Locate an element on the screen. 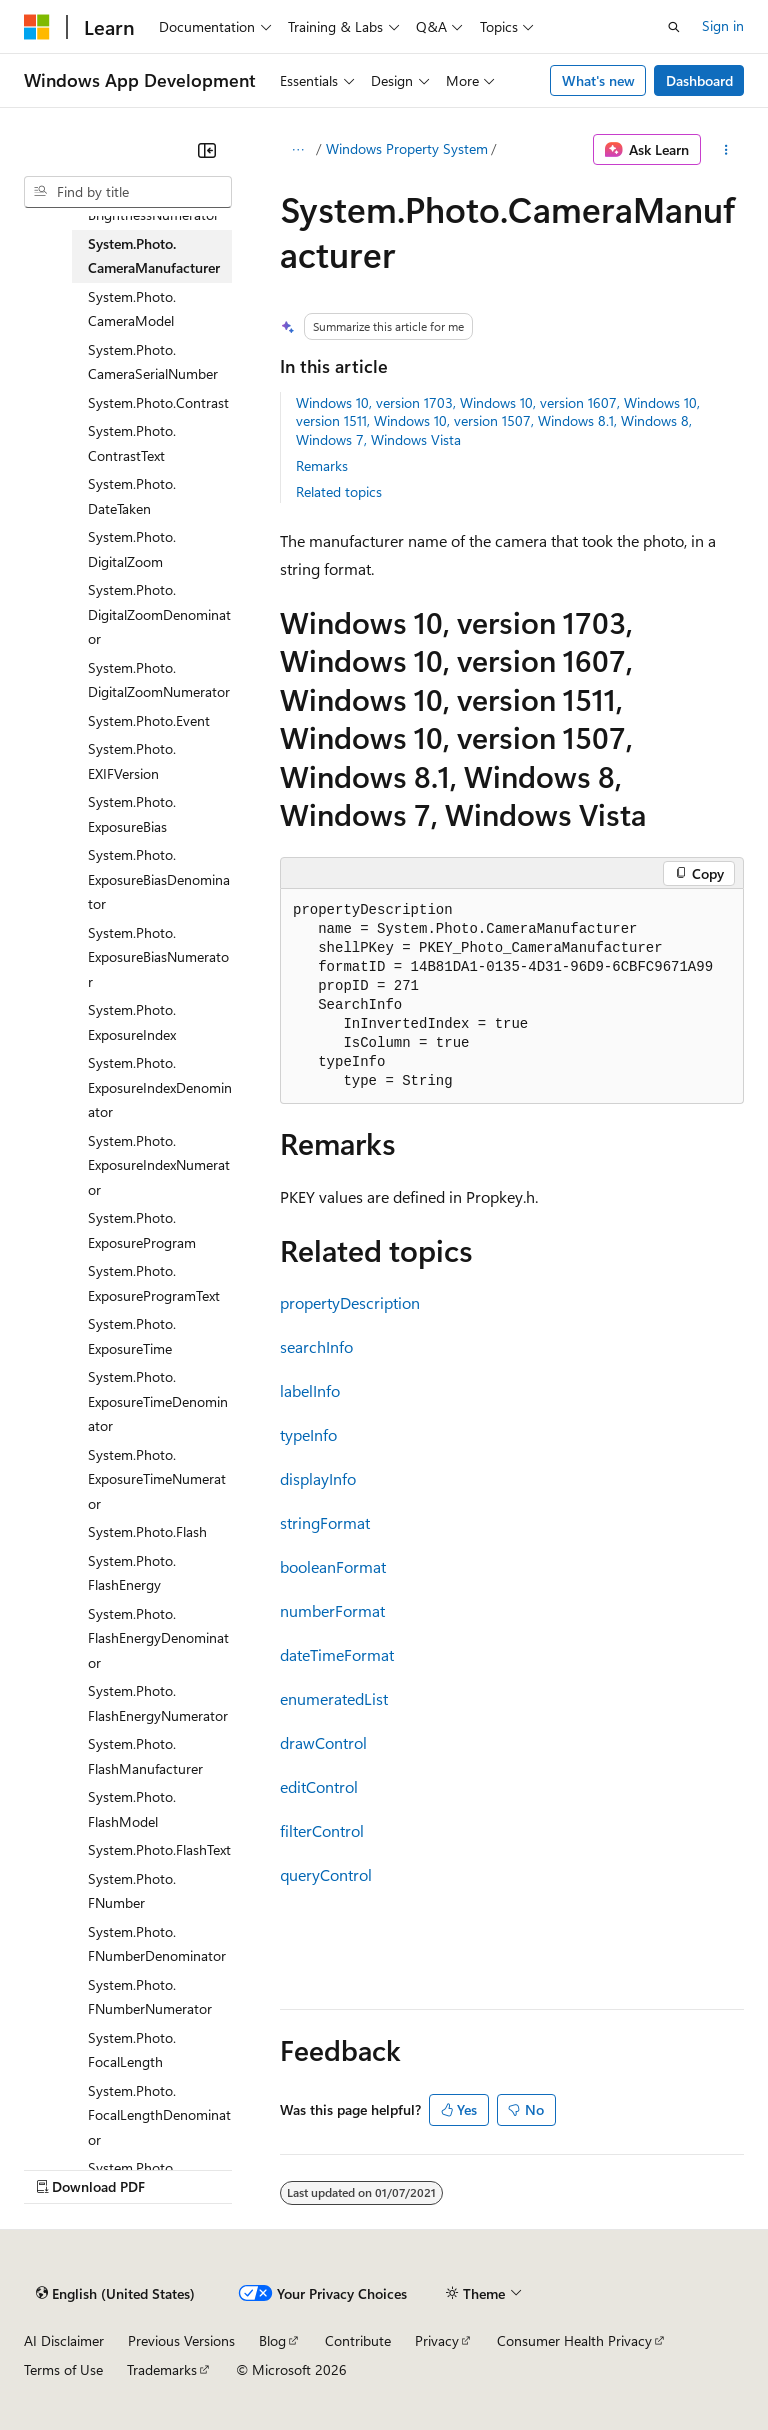 The width and height of the screenshot is (768, 2430). System.Photo.FlashEnergy [treeitem] is located at coordinates (132, 1573).